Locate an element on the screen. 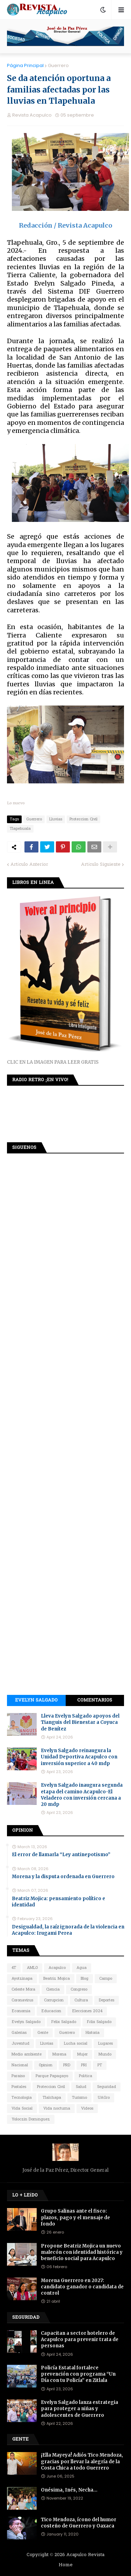 This screenshot has width=131, height=2576. Deportes is located at coordinates (106, 2000).